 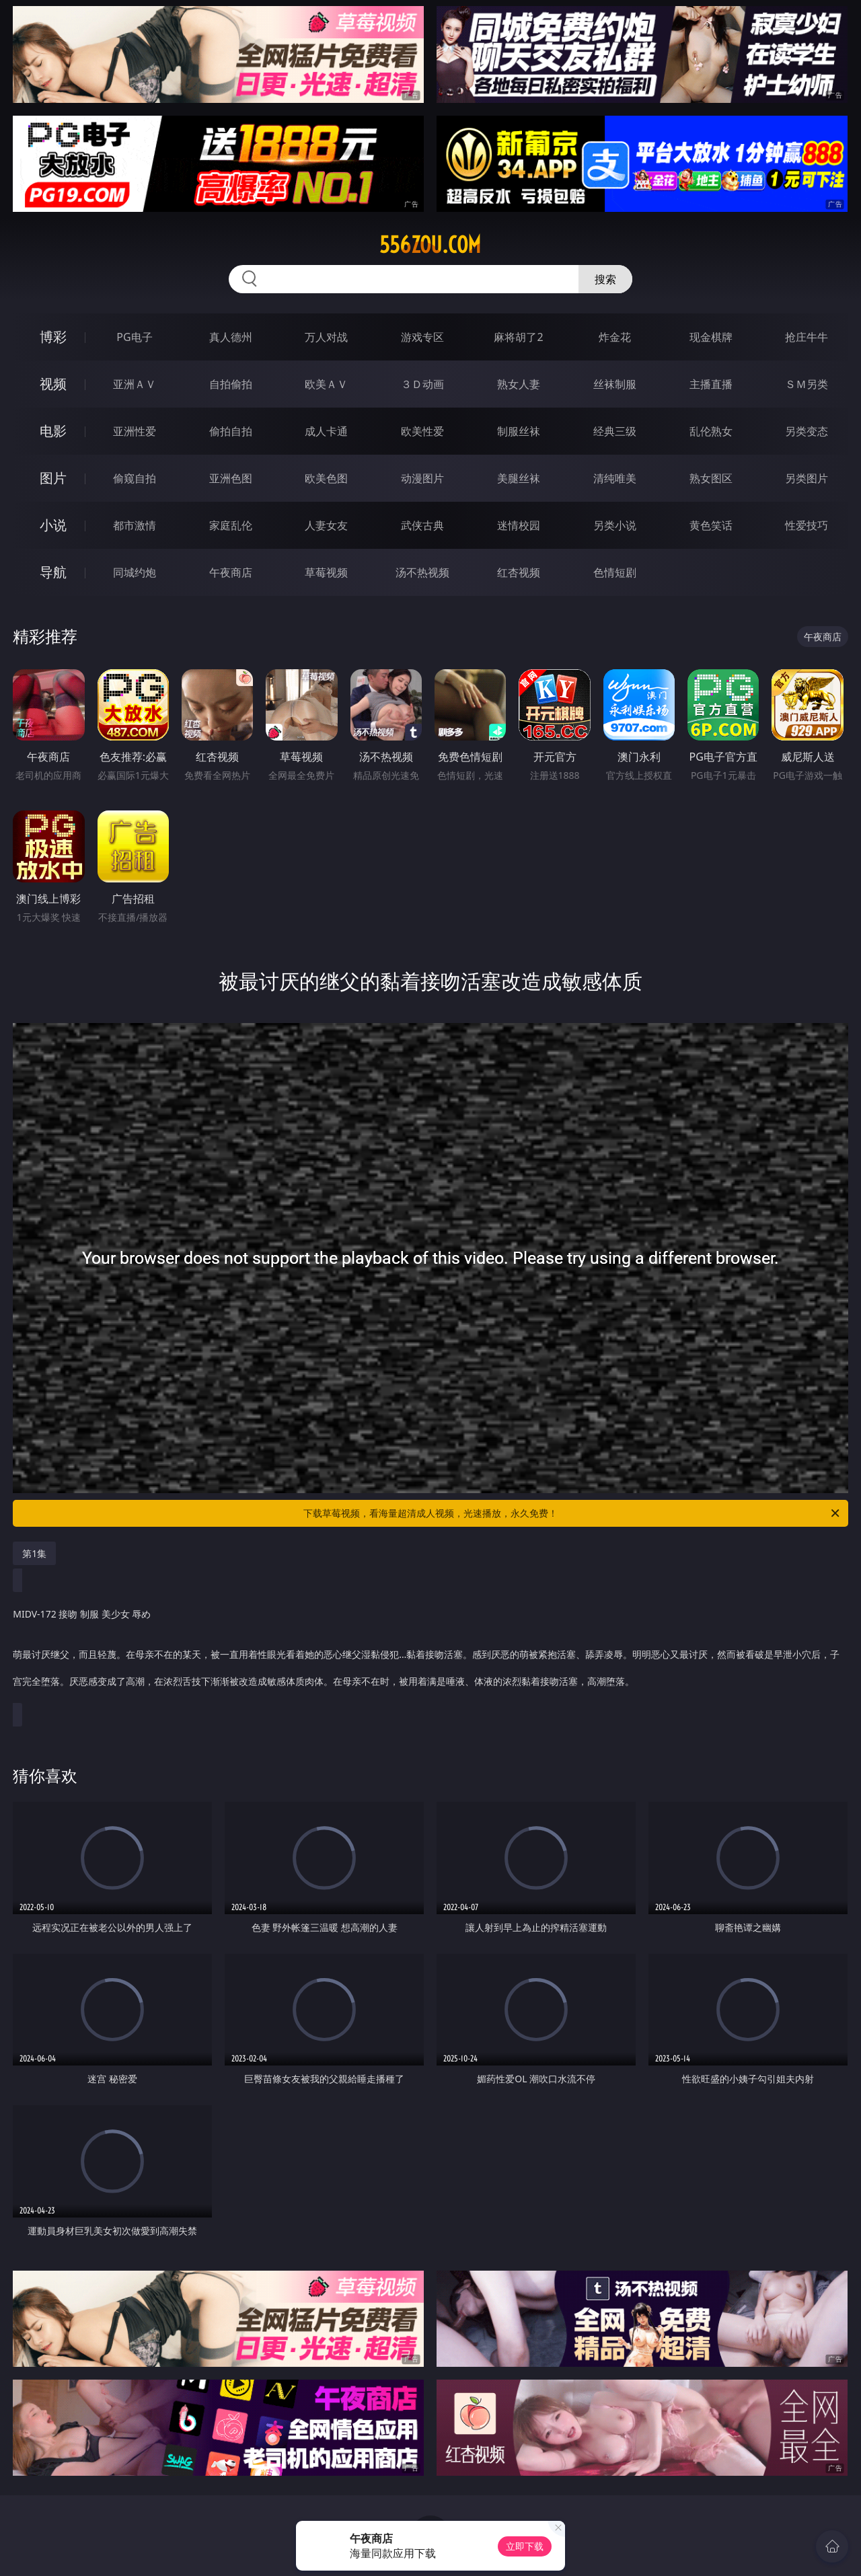 What do you see at coordinates (430, 244) in the screenshot?
I see `556zou.com` at bounding box center [430, 244].